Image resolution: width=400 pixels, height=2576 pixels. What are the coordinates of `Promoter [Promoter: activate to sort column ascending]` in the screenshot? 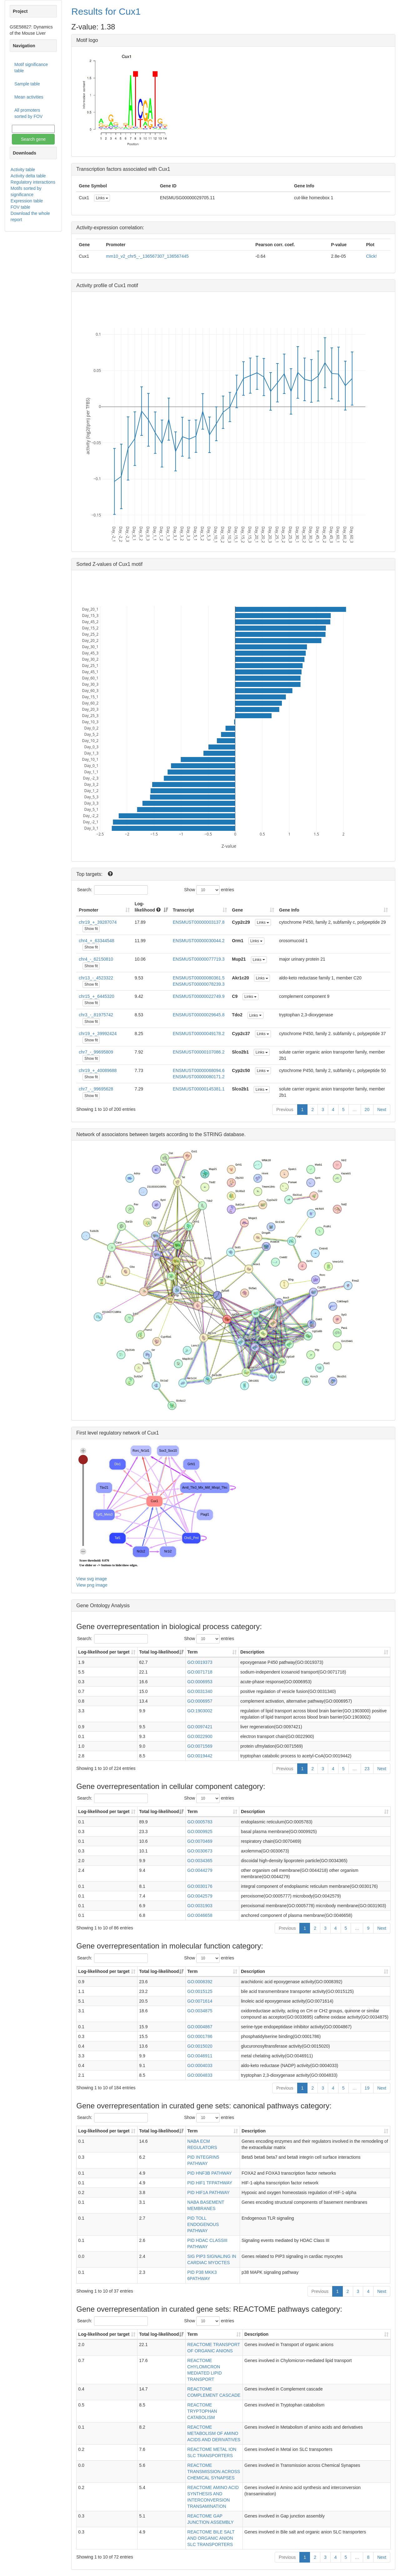 It's located at (88, 909).